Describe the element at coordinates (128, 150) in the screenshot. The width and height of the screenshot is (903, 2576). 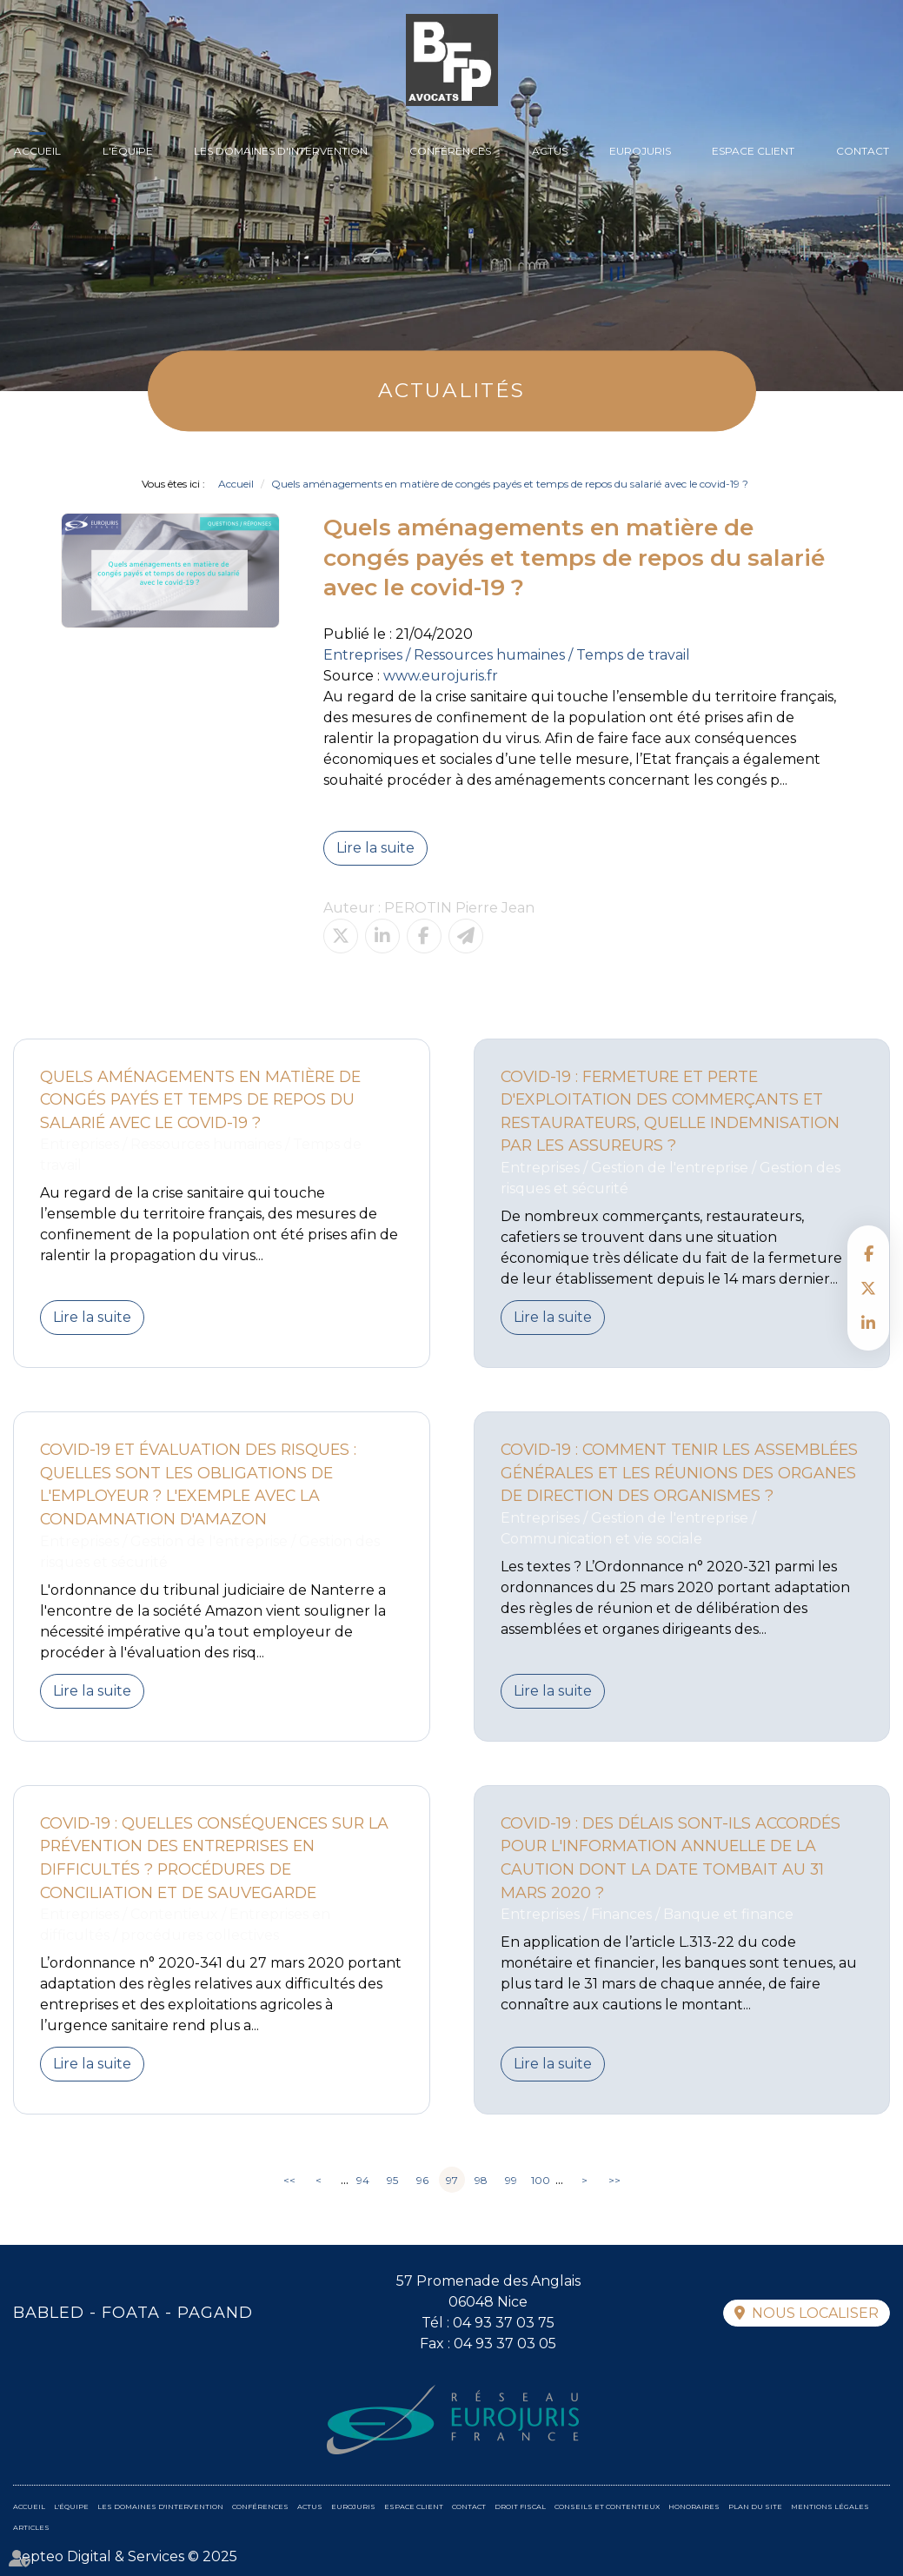
I see `L'équipe` at that location.